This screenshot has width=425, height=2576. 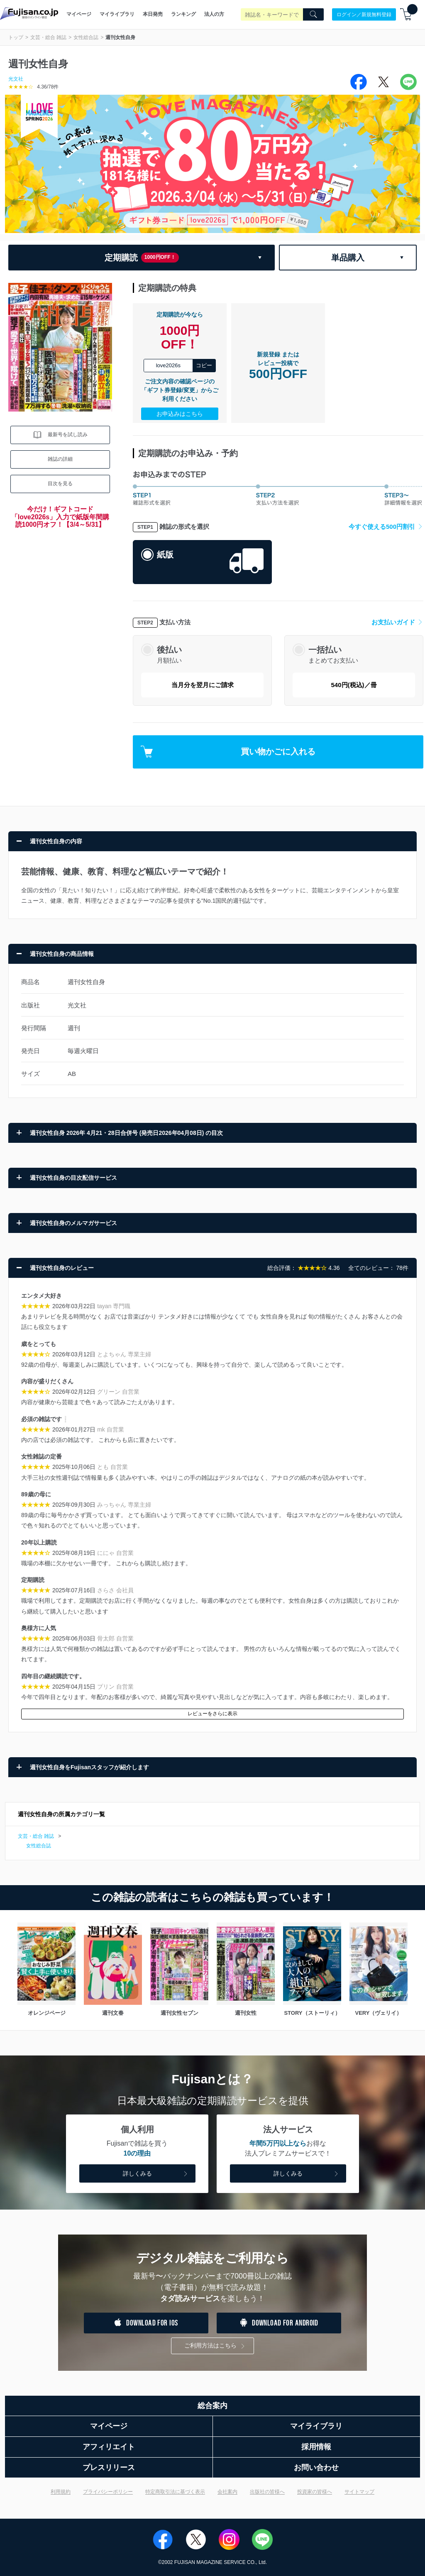 What do you see at coordinates (117, 14) in the screenshot?
I see `マイライブラリ` at bounding box center [117, 14].